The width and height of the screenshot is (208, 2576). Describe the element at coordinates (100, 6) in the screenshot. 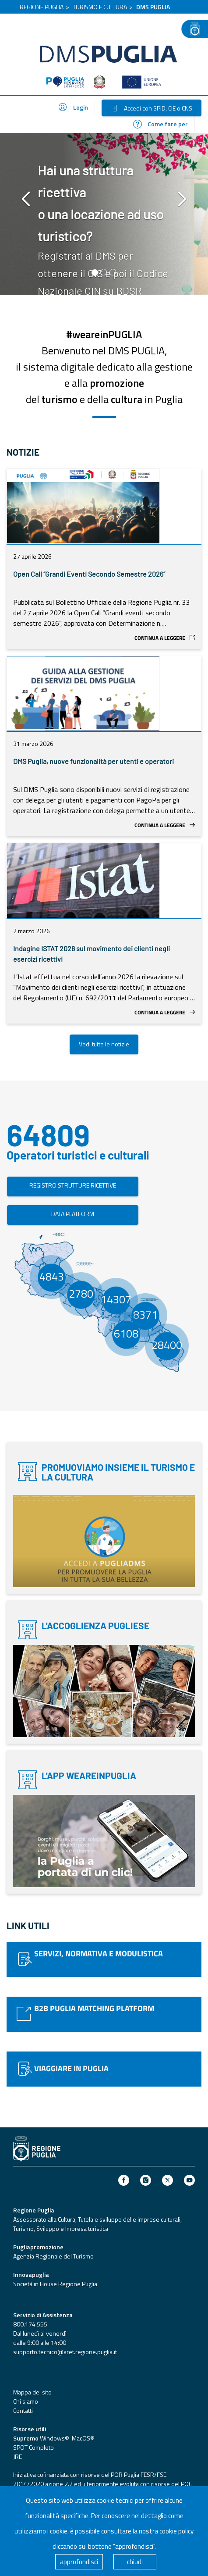

I see `TURISMO E CULTURA` at that location.